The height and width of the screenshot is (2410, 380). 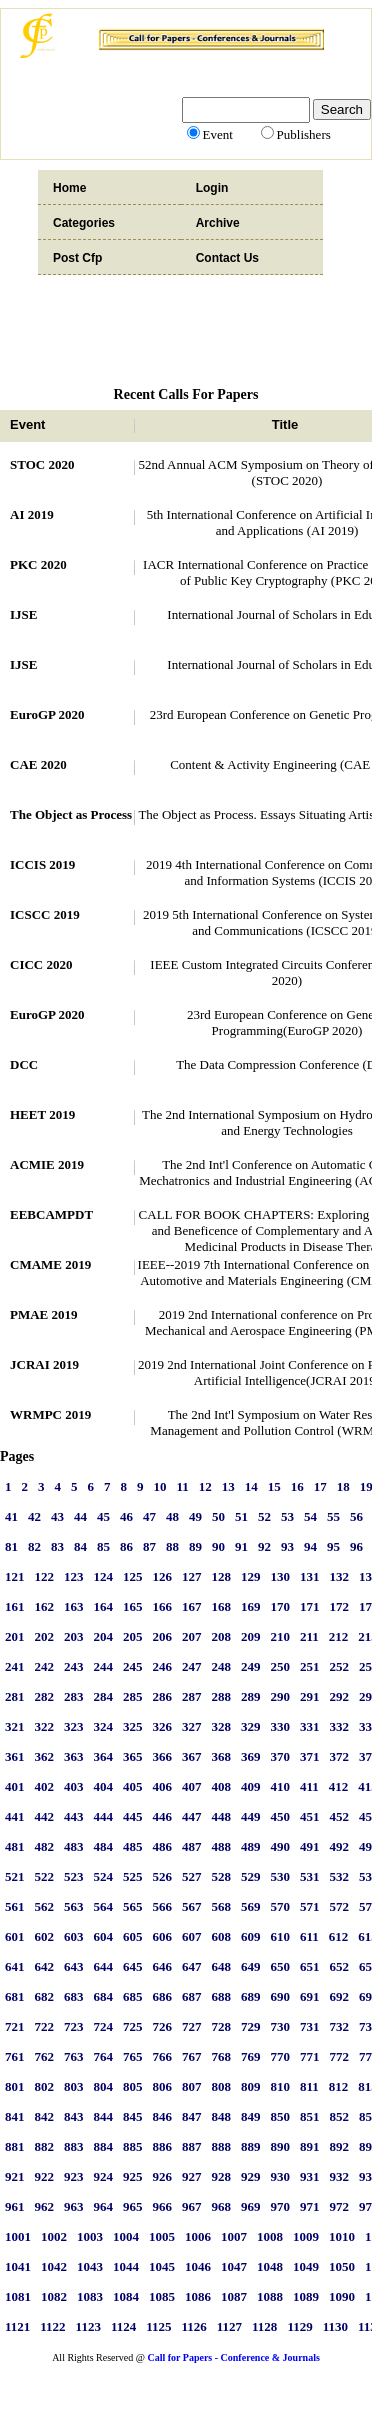 I want to click on 406, so click(x=163, y=1786).